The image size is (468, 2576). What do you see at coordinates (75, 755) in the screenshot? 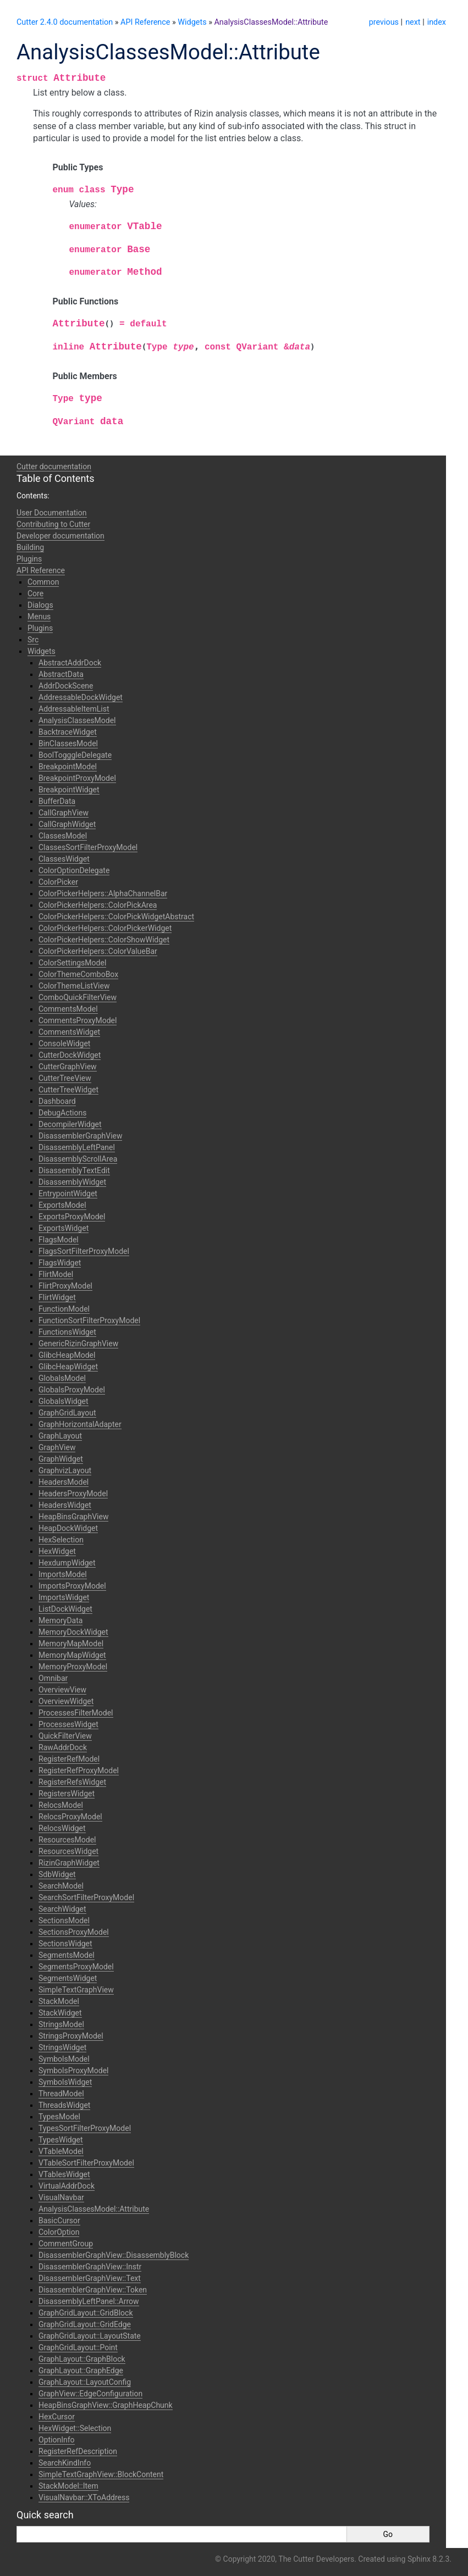
I see `BoolTogggleDelegate` at bounding box center [75, 755].